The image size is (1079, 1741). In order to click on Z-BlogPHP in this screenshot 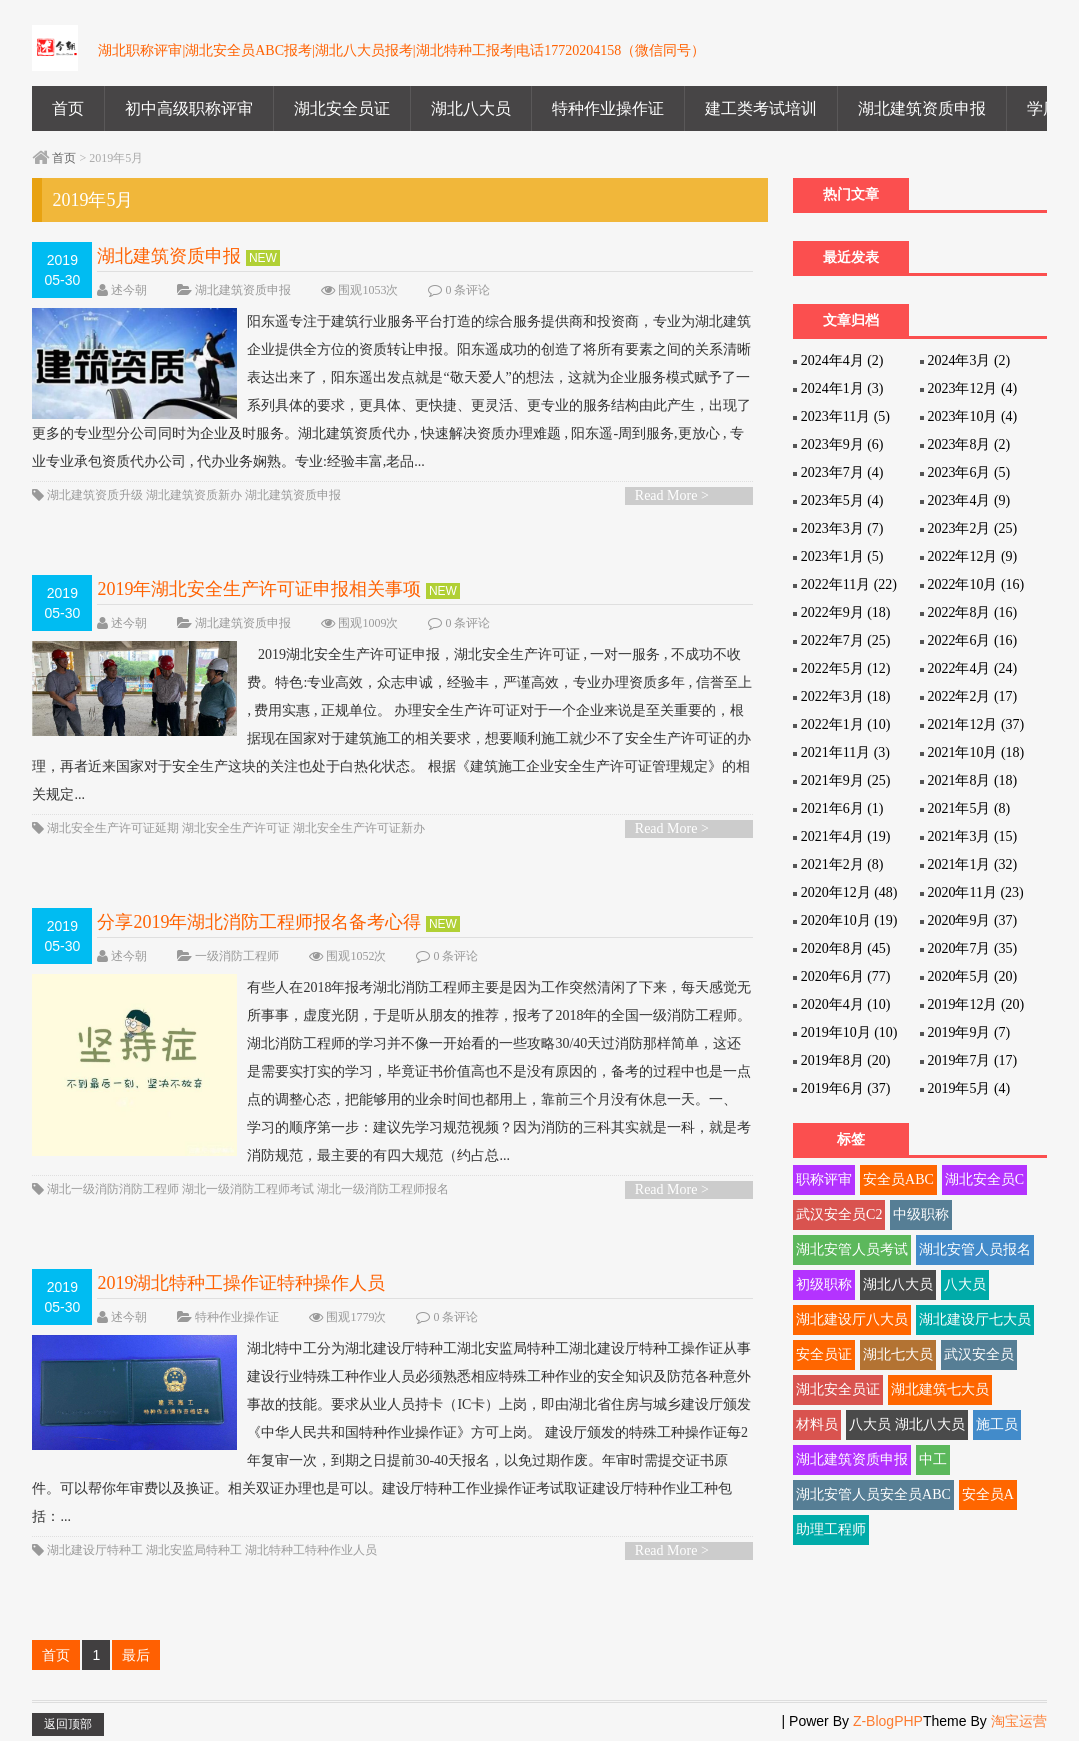, I will do `click(888, 1721)`.